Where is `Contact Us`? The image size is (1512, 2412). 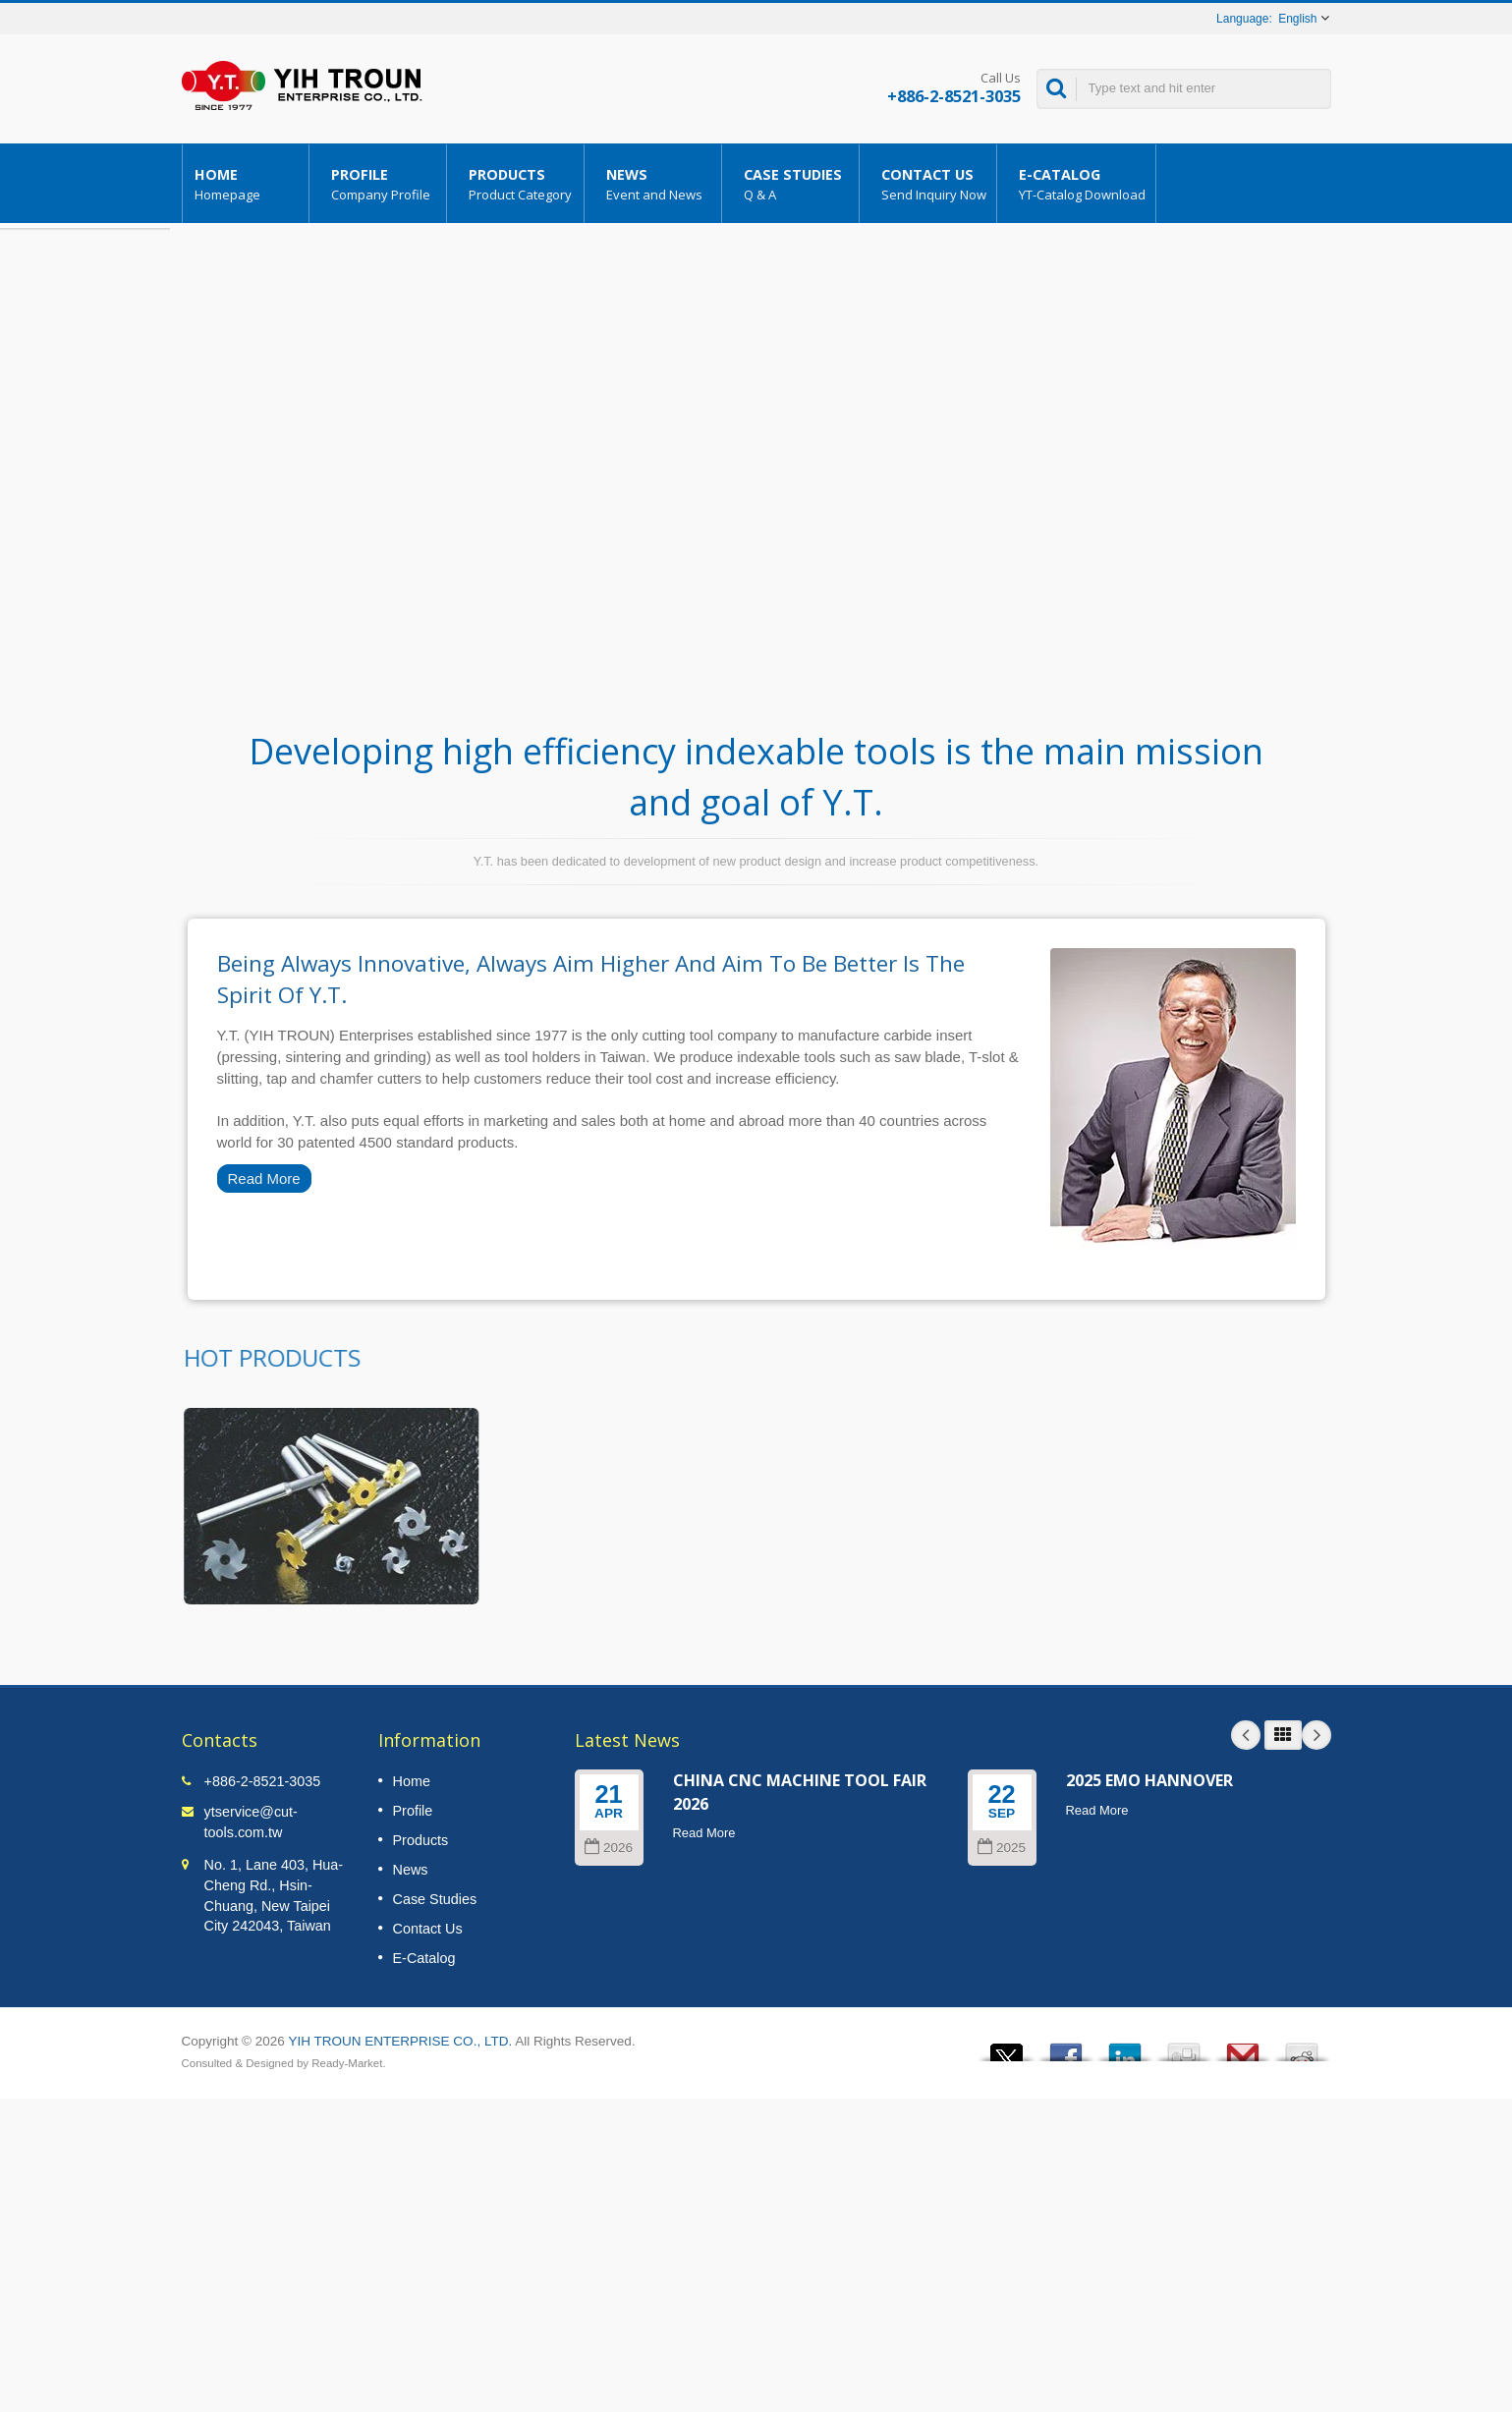 Contact Us is located at coordinates (932, 183).